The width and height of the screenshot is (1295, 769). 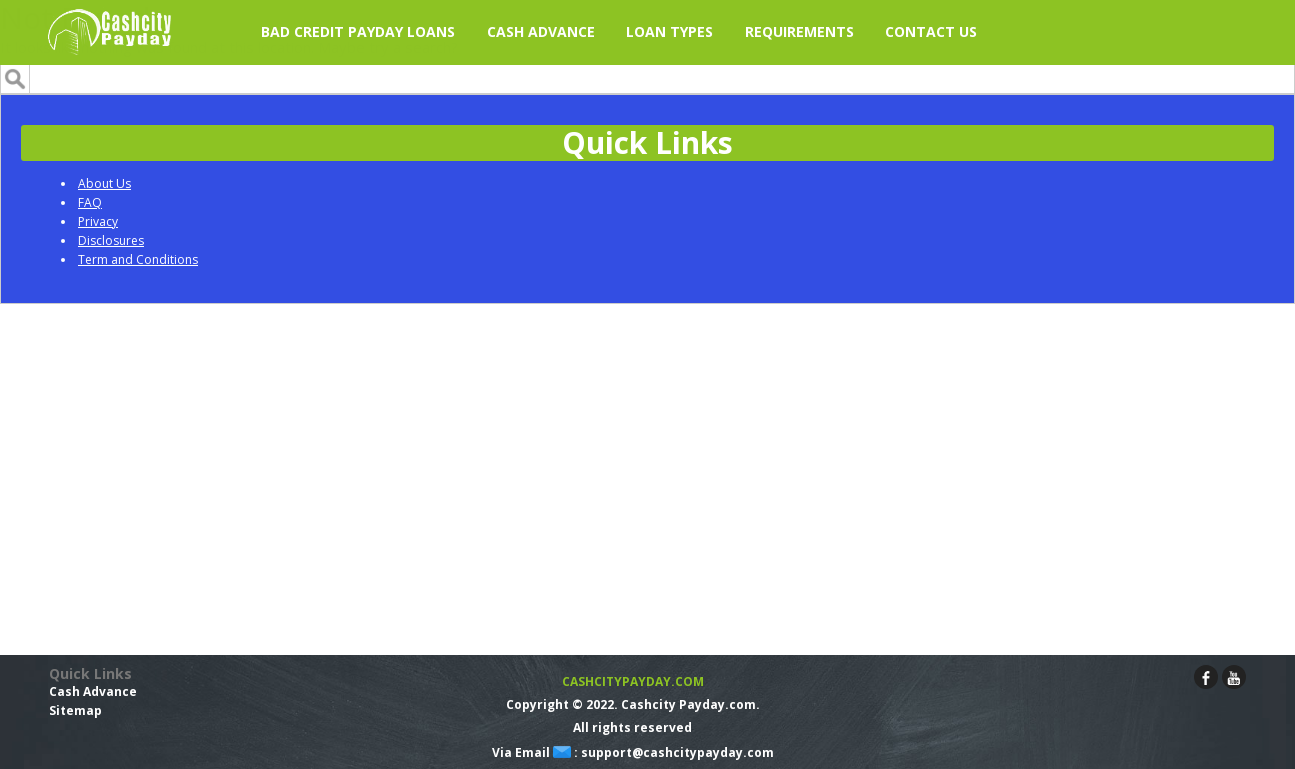 I want to click on Disclosures, so click(x=111, y=240).